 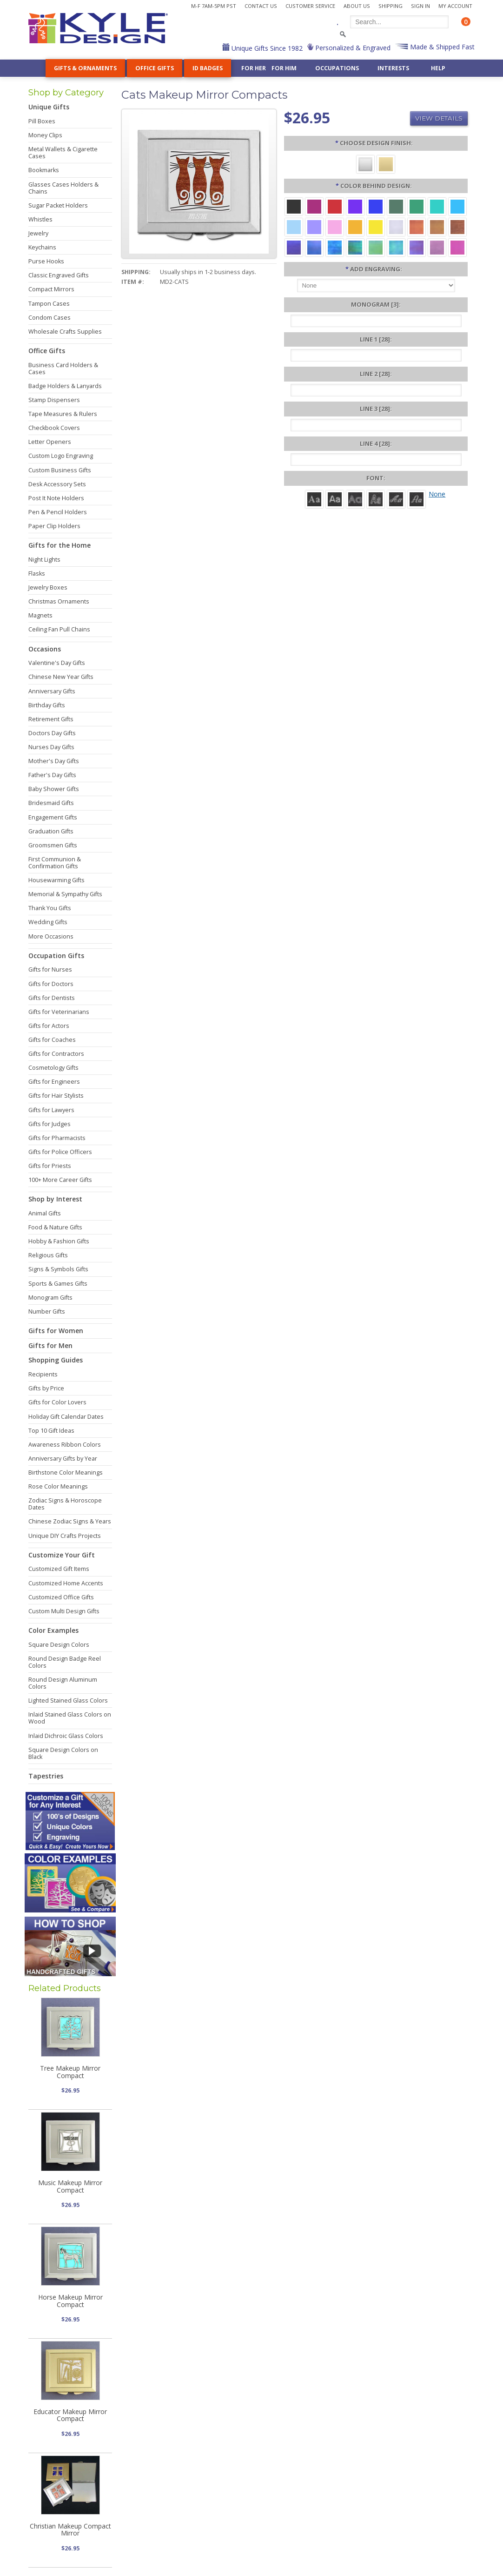 I want to click on [Cobalt Iridescent], so click(x=314, y=247).